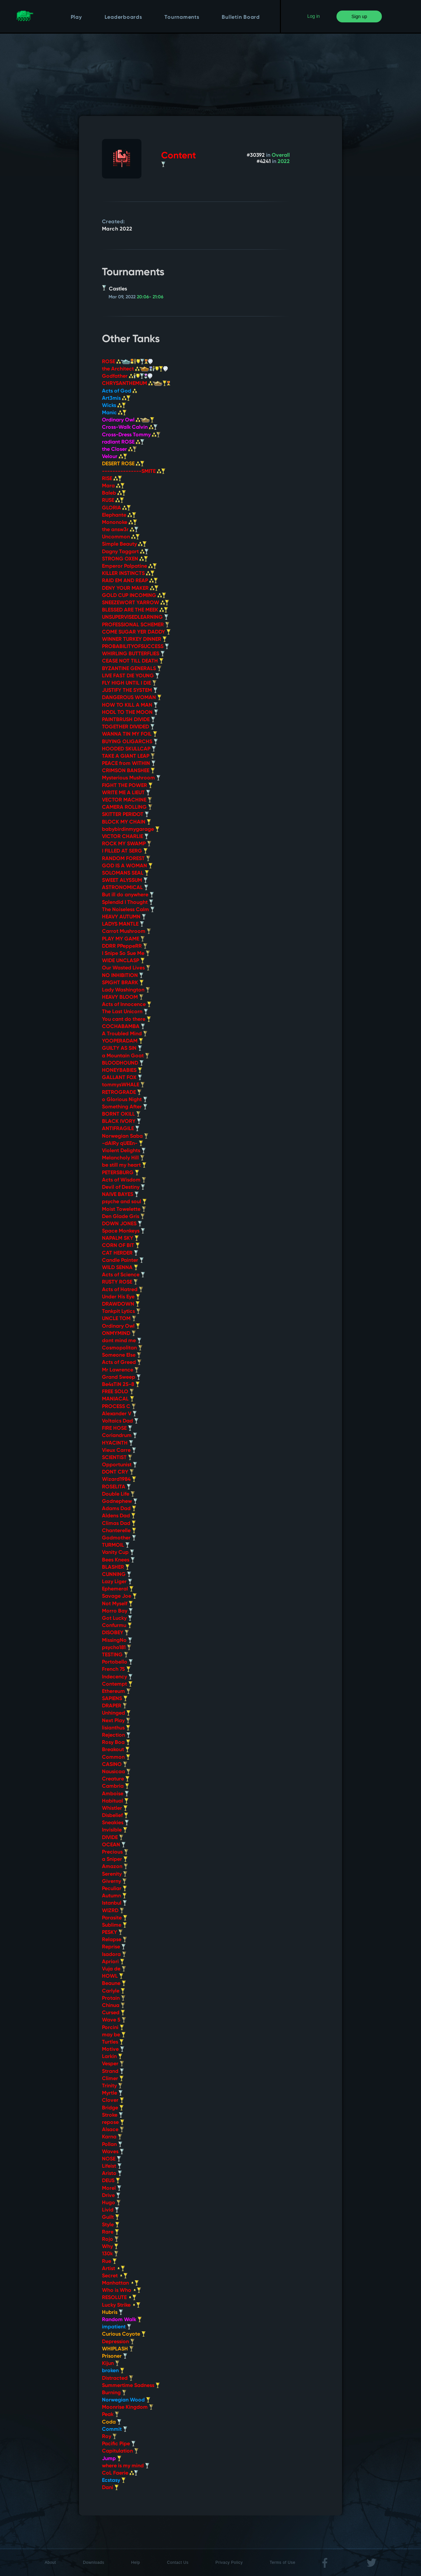  Describe the element at coordinates (109, 2436) in the screenshot. I see `Roy` at that location.